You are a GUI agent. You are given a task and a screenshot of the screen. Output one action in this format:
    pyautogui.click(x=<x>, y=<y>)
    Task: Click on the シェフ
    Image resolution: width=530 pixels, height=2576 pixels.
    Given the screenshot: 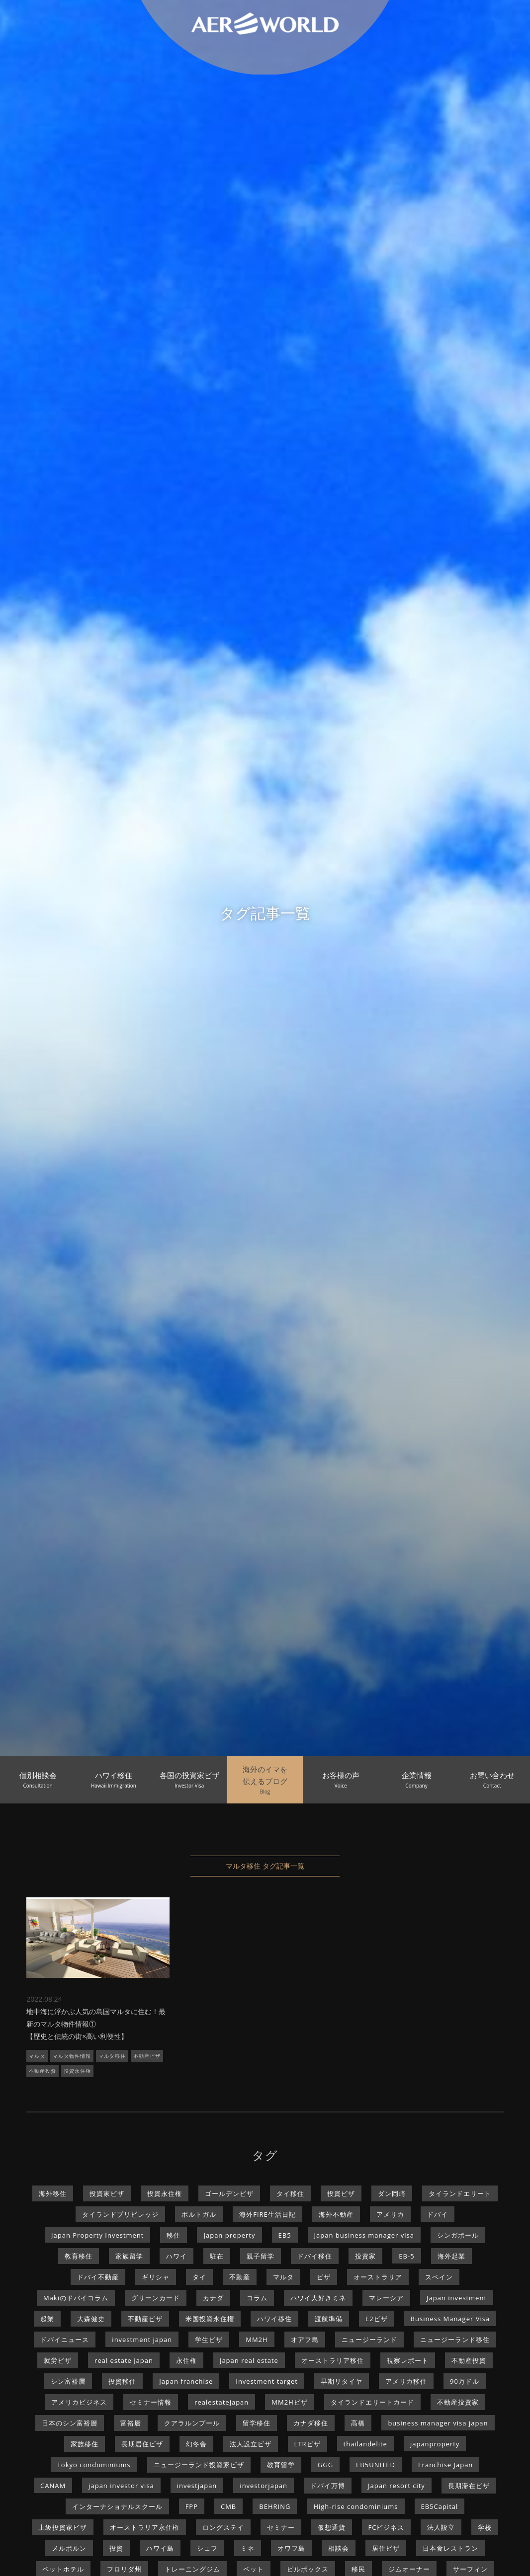 What is the action you would take?
    pyautogui.click(x=207, y=2548)
    